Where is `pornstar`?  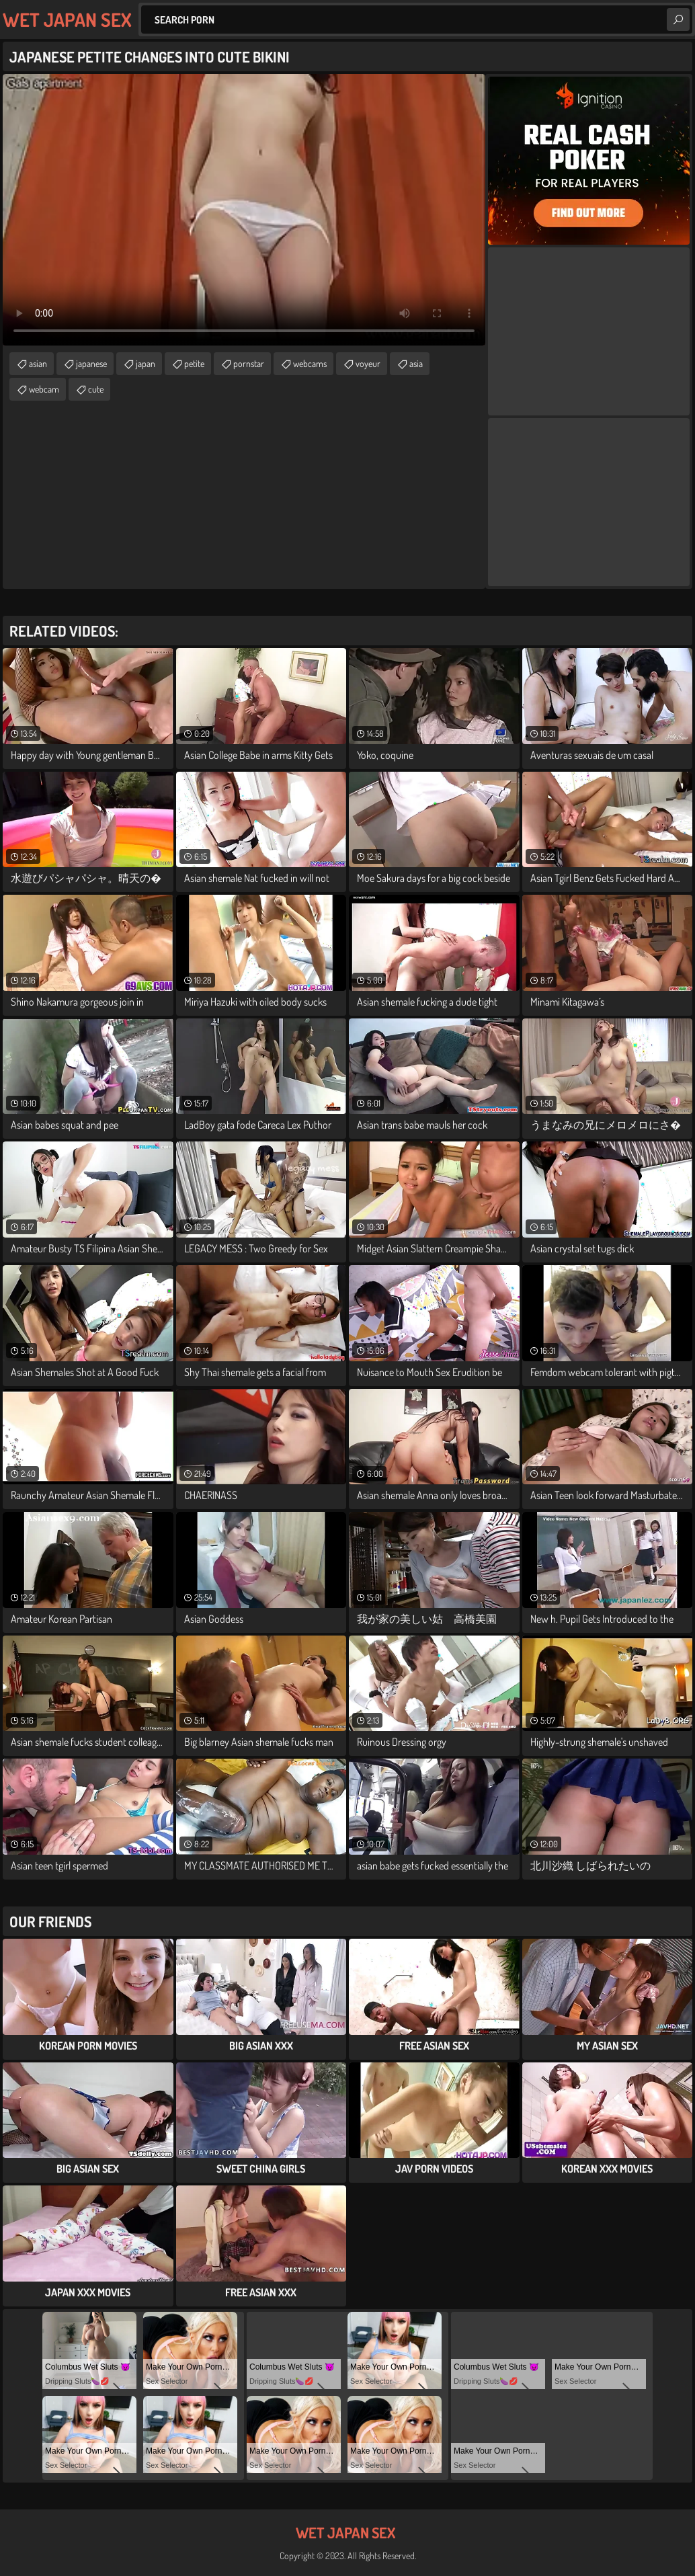
pornstar is located at coordinates (248, 363).